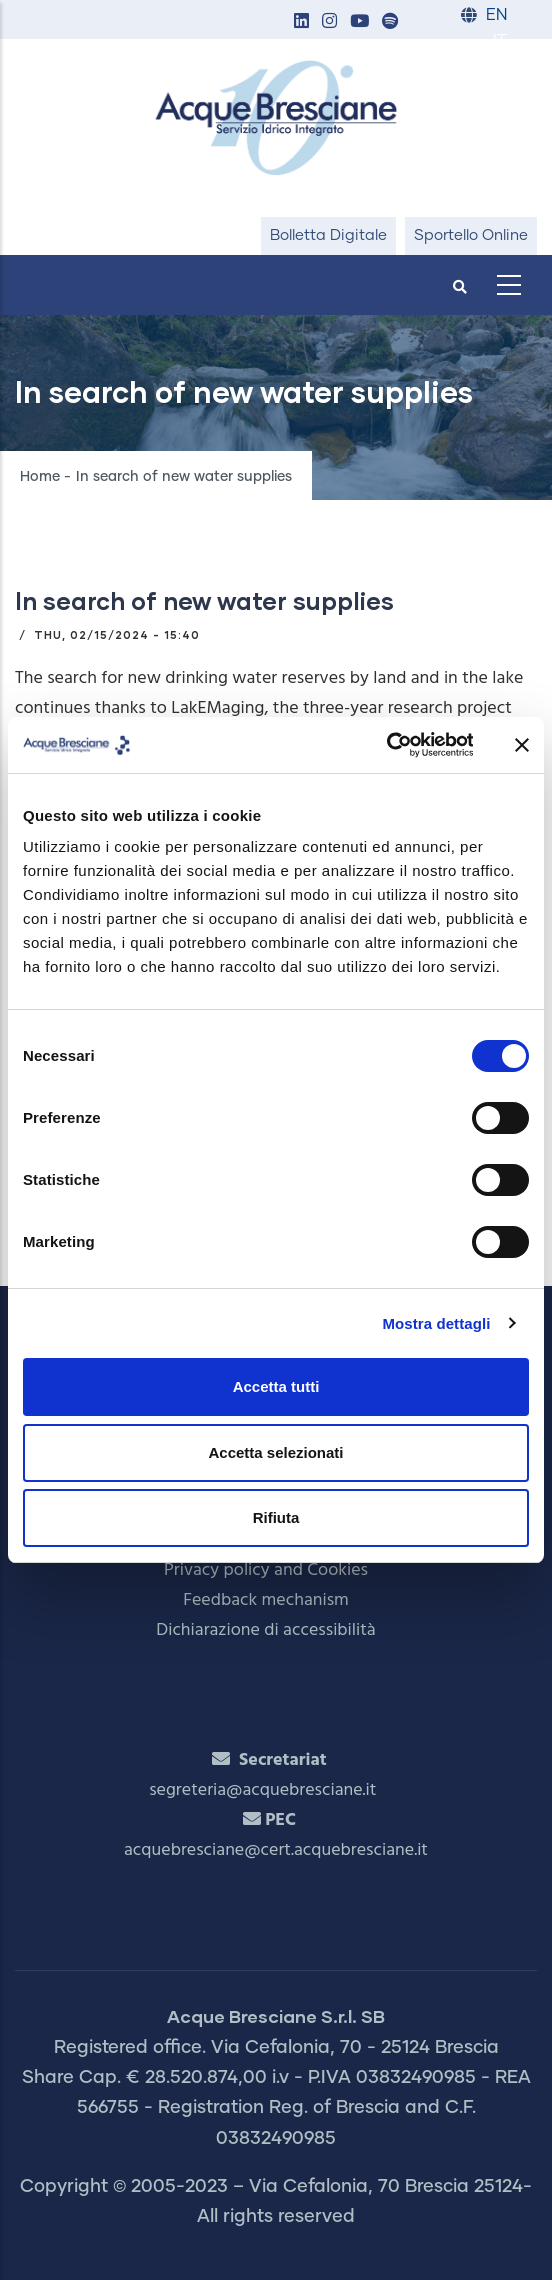 The width and height of the screenshot is (552, 2280). Describe the element at coordinates (266, 1570) in the screenshot. I see `Privacy policy and Cookies` at that location.